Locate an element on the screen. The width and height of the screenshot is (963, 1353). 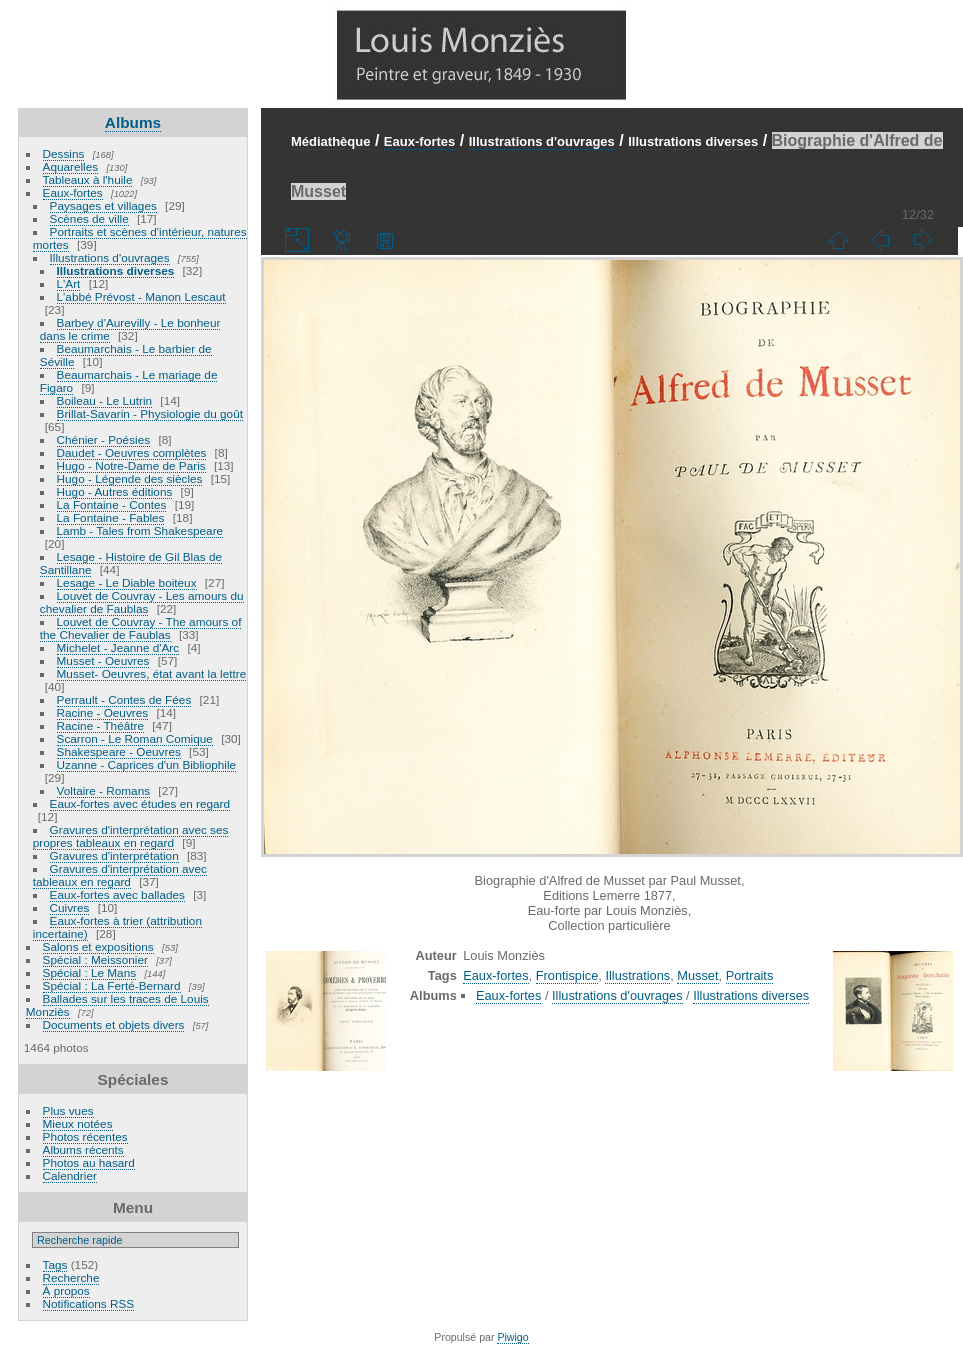
Albums récents is located at coordinates (83, 1149).